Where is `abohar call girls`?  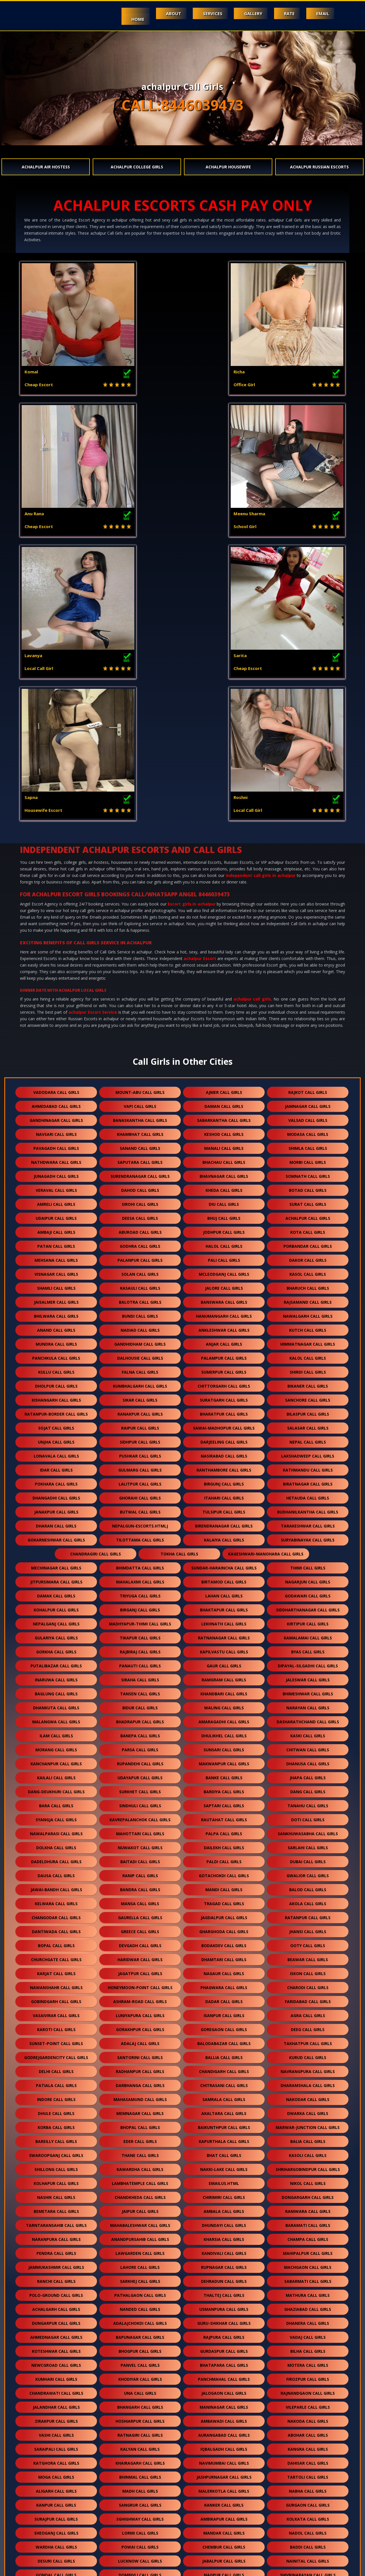
abohar call girls is located at coordinates (308, 2151).